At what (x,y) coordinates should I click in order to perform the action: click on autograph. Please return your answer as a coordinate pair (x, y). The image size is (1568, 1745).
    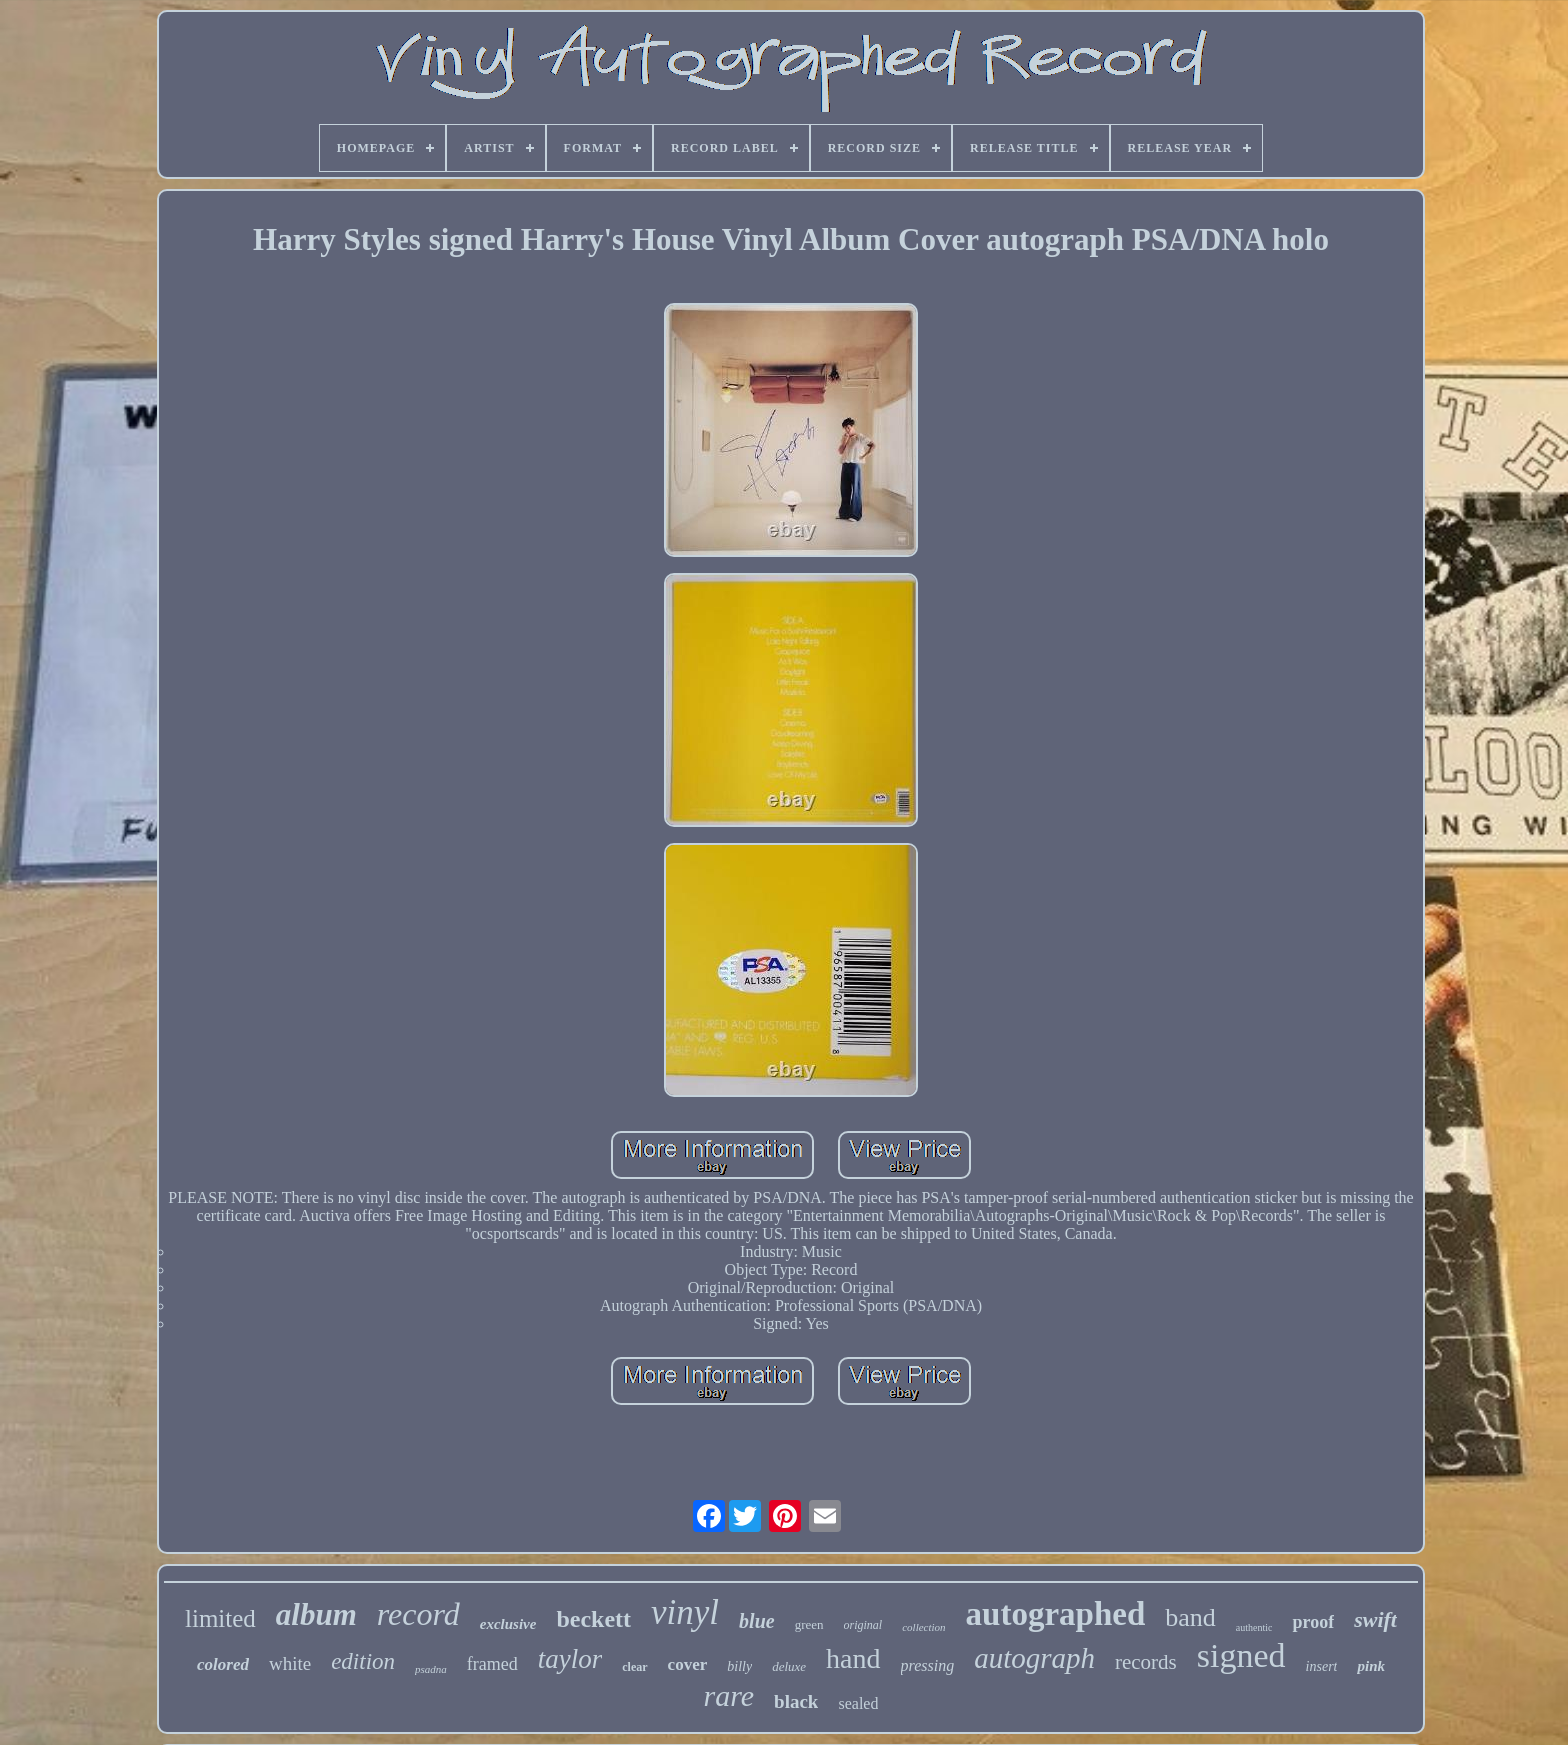
    Looking at the image, I should click on (1034, 1658).